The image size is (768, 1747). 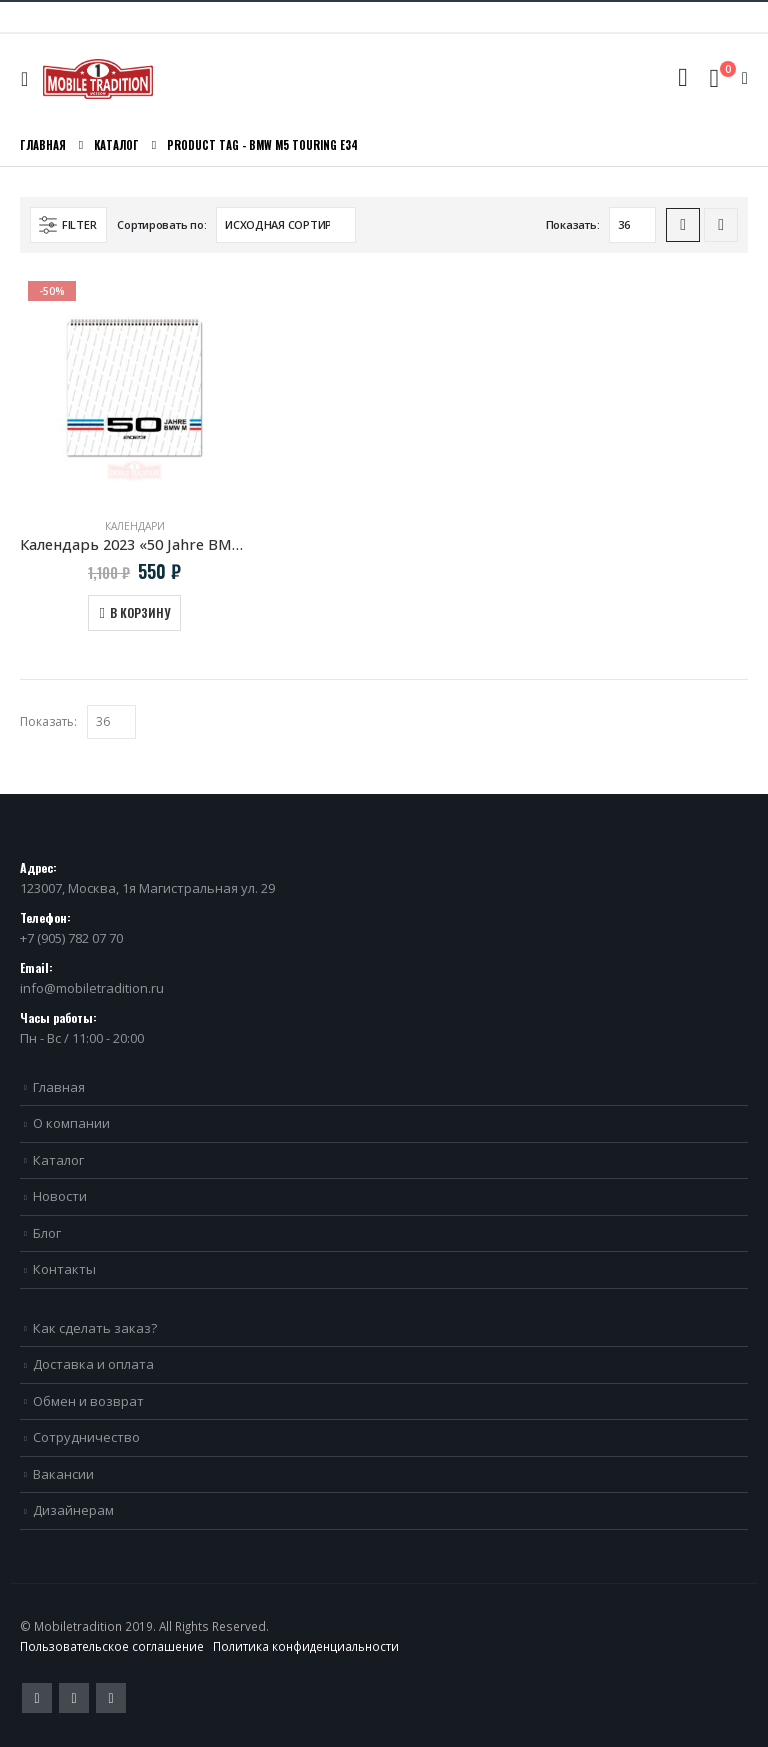 I want to click on В корзину [Добавить в корзину “Календарь 2023 "50 Jahre BMW M"”], so click(x=140, y=612).